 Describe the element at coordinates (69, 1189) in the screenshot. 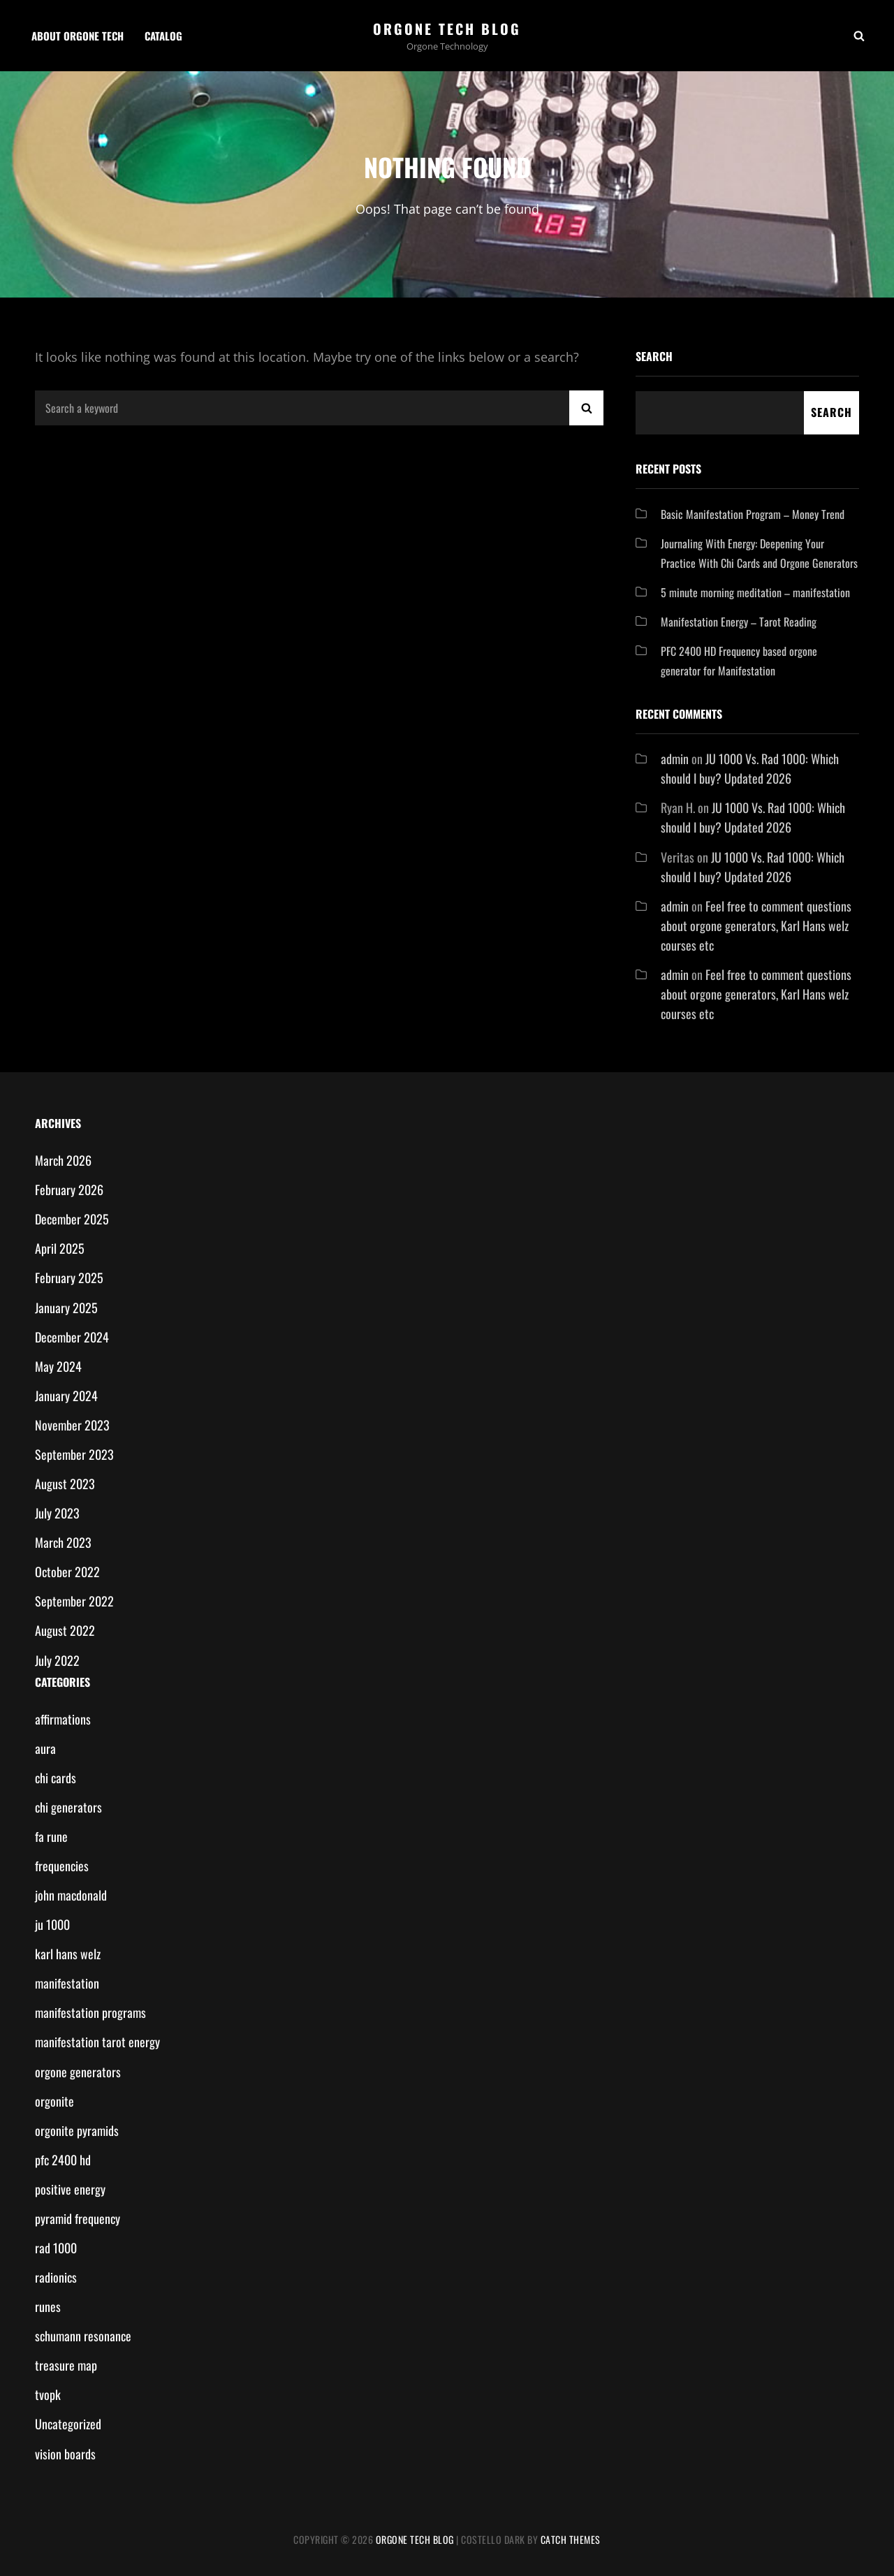

I see `February 2026` at that location.